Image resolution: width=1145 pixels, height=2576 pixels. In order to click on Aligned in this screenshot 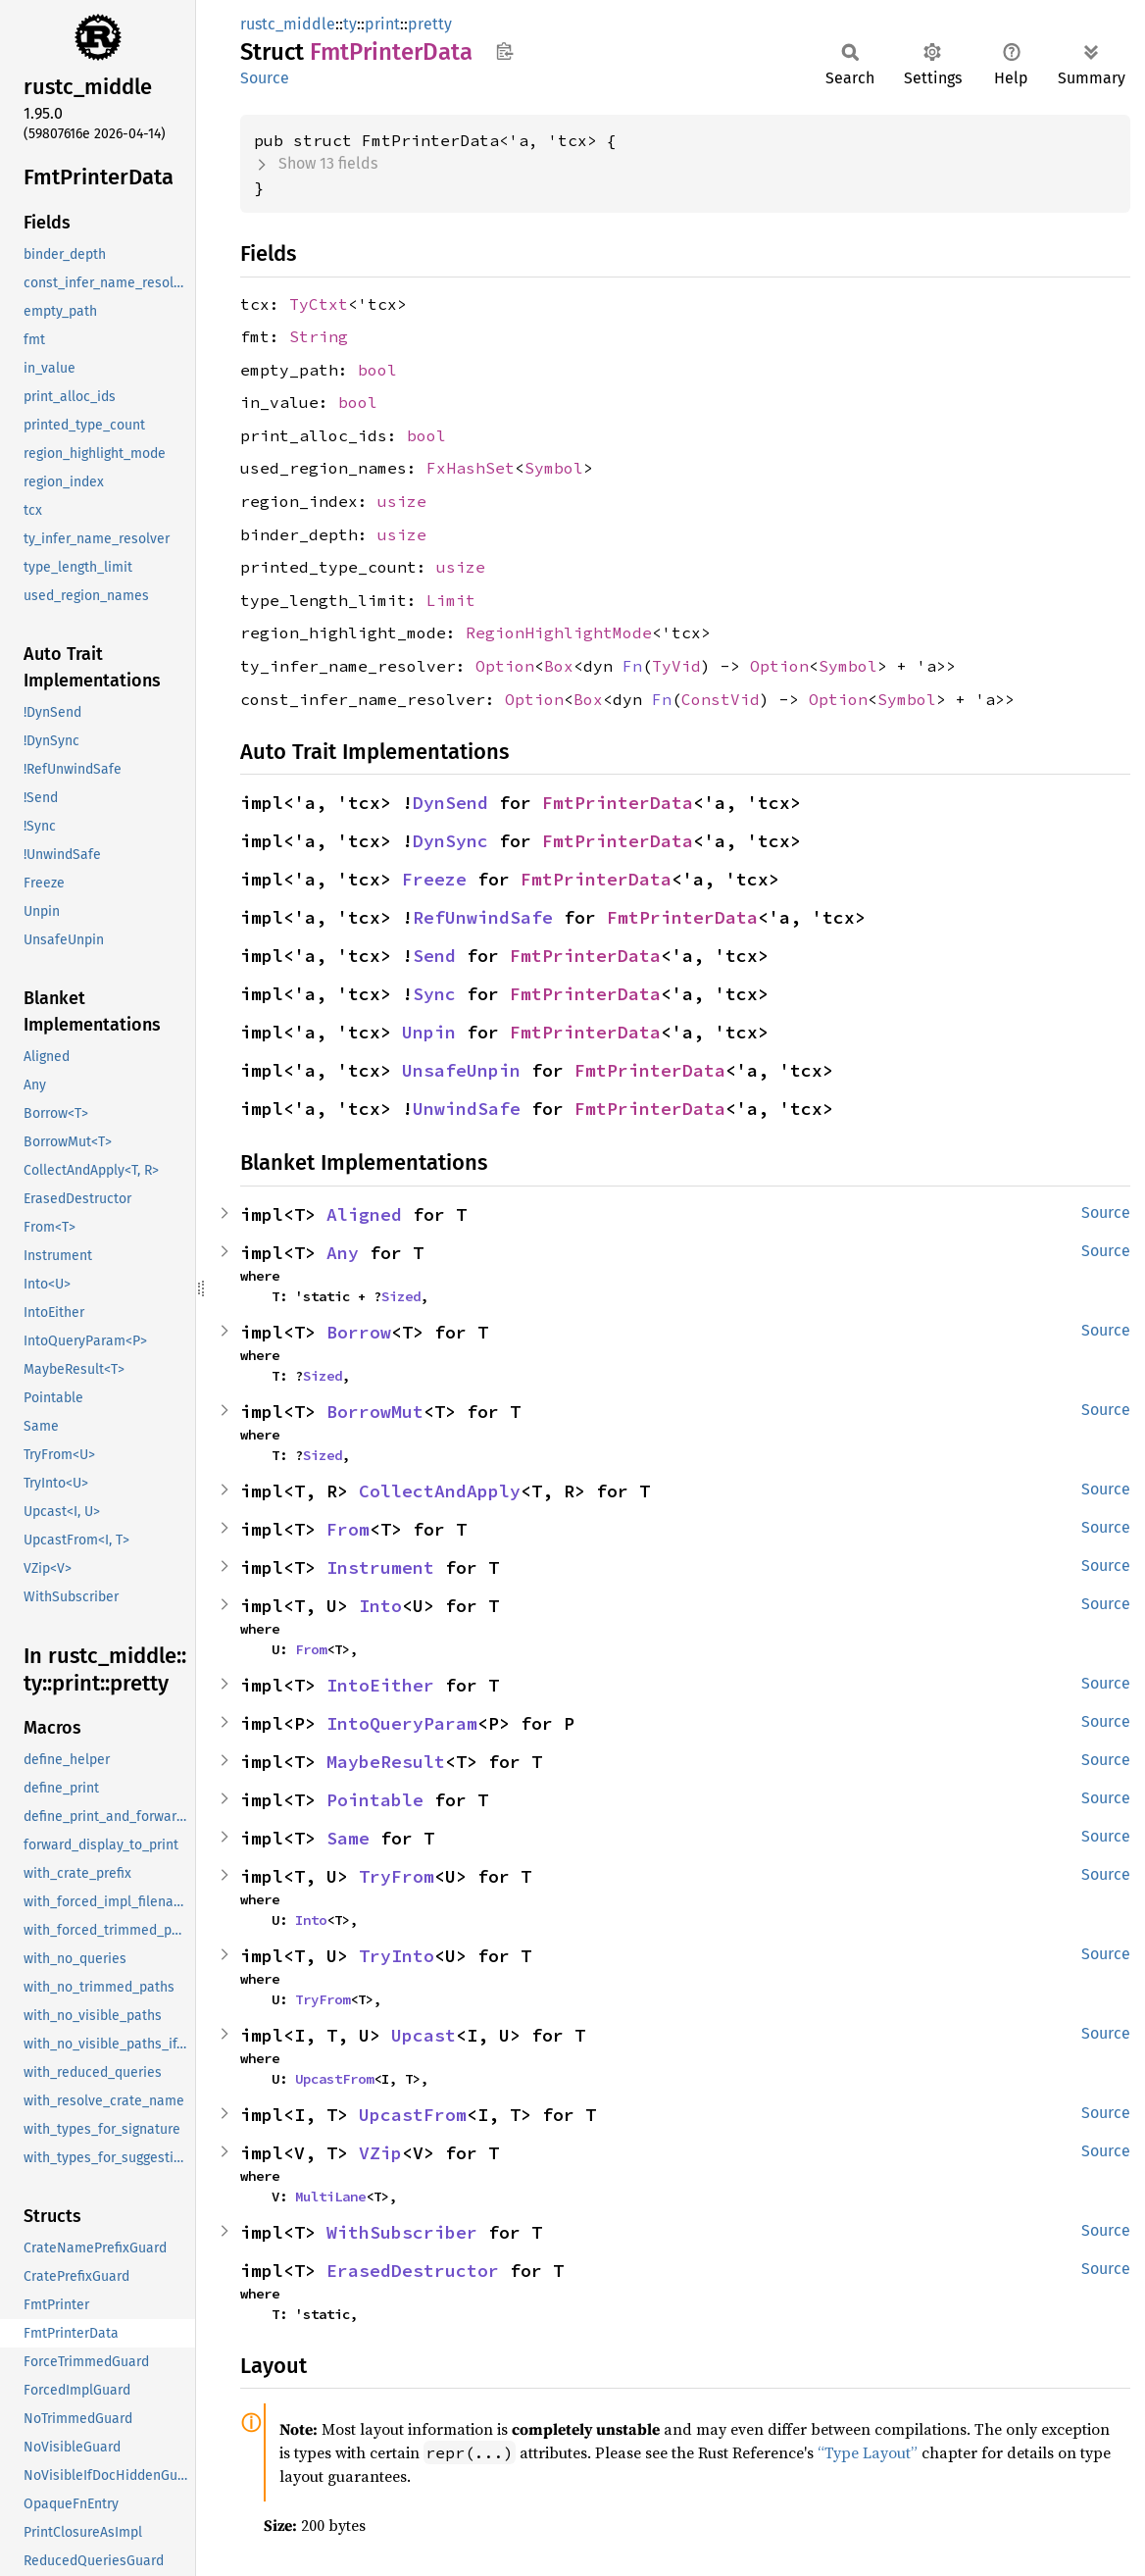, I will do `click(364, 1214)`.